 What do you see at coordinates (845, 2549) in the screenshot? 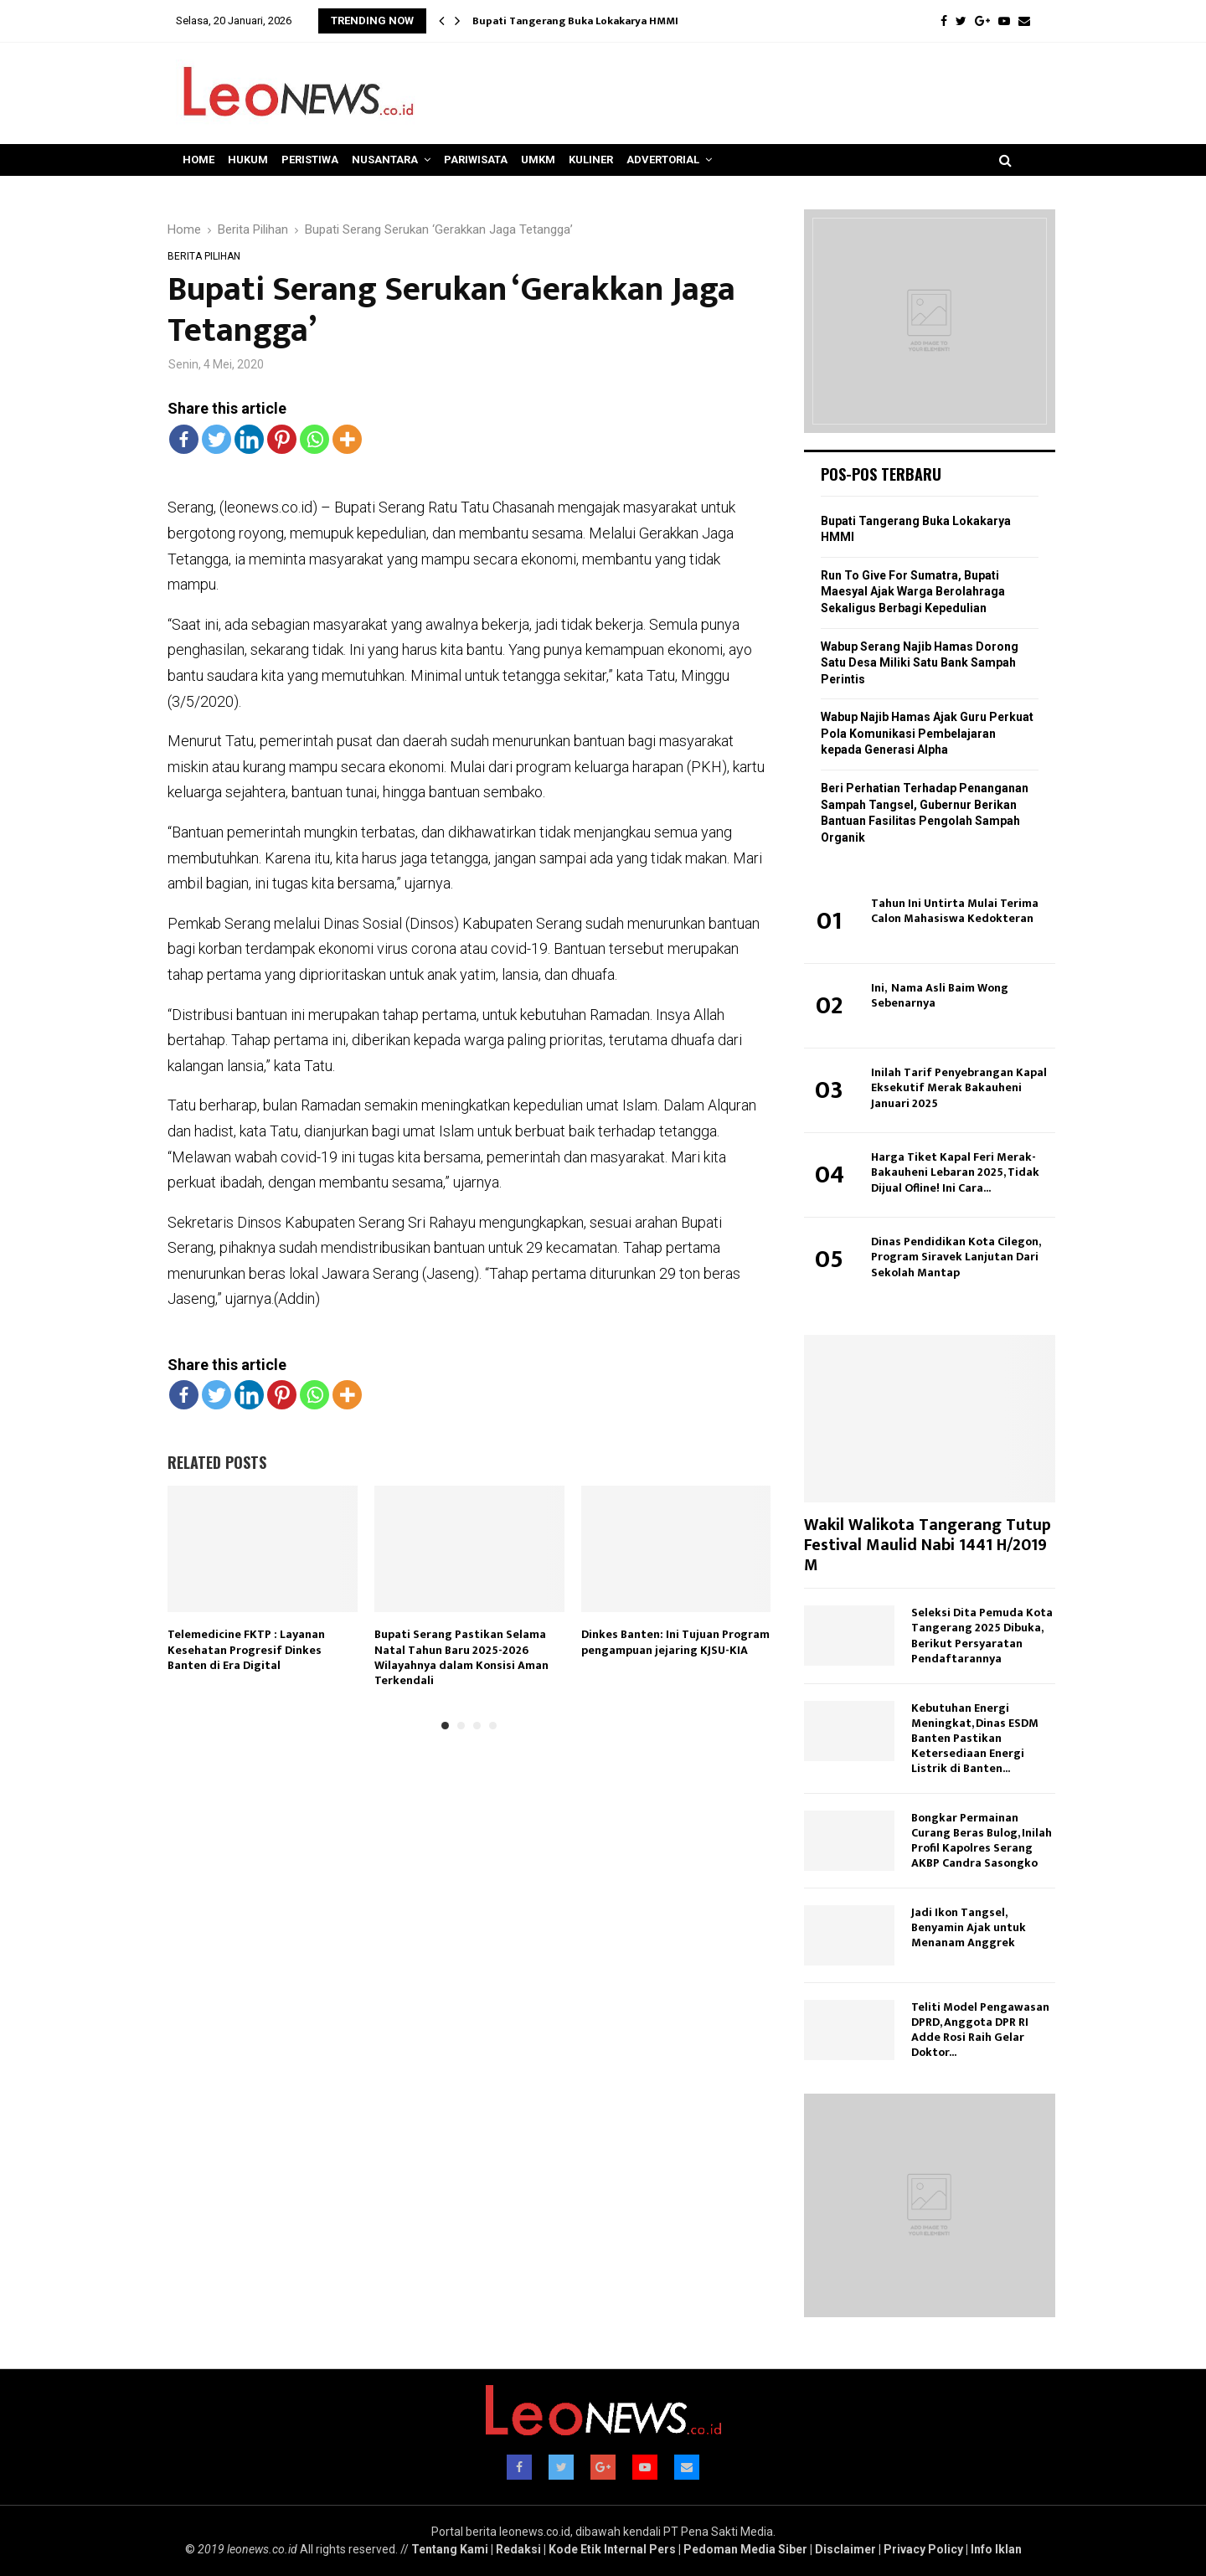
I see `Disclaimer` at bounding box center [845, 2549].